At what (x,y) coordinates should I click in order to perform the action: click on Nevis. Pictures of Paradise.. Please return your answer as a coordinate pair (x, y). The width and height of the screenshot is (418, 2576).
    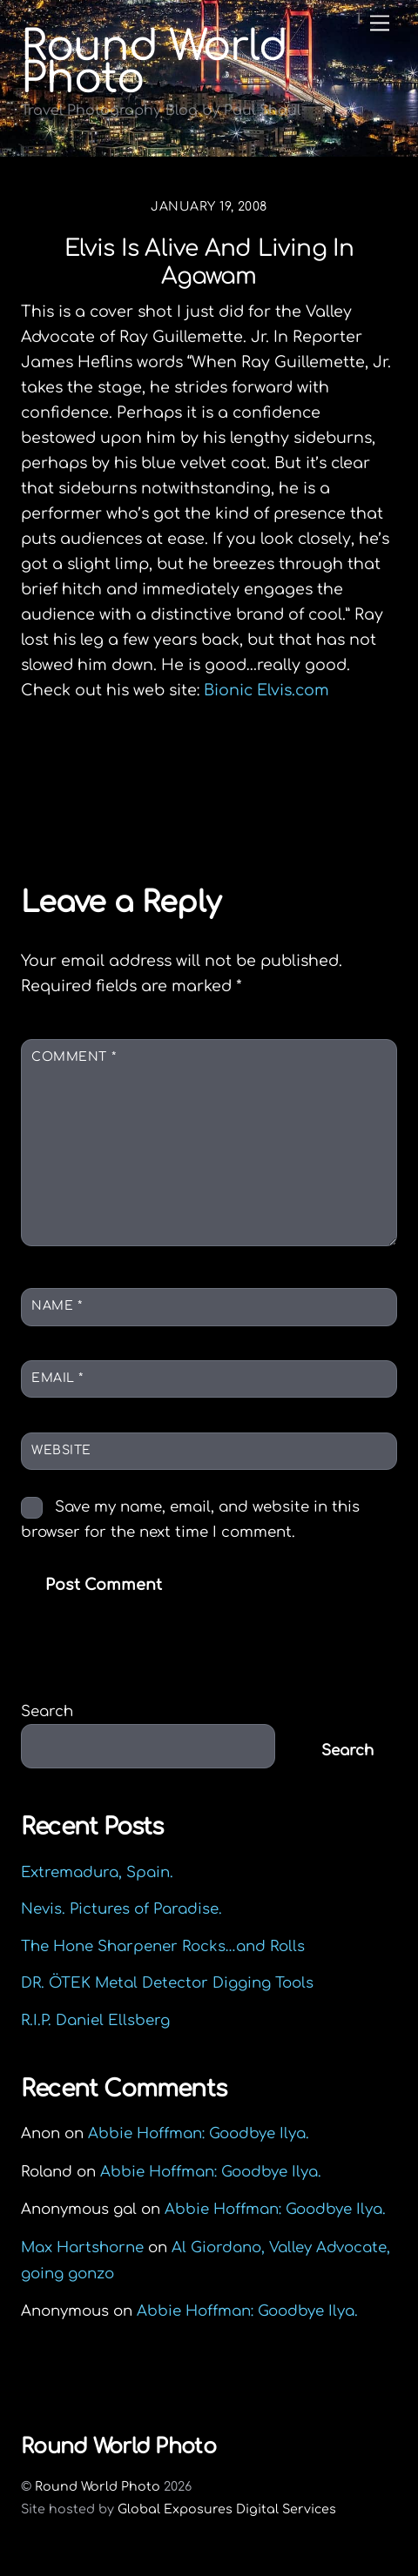
    Looking at the image, I should click on (121, 1909).